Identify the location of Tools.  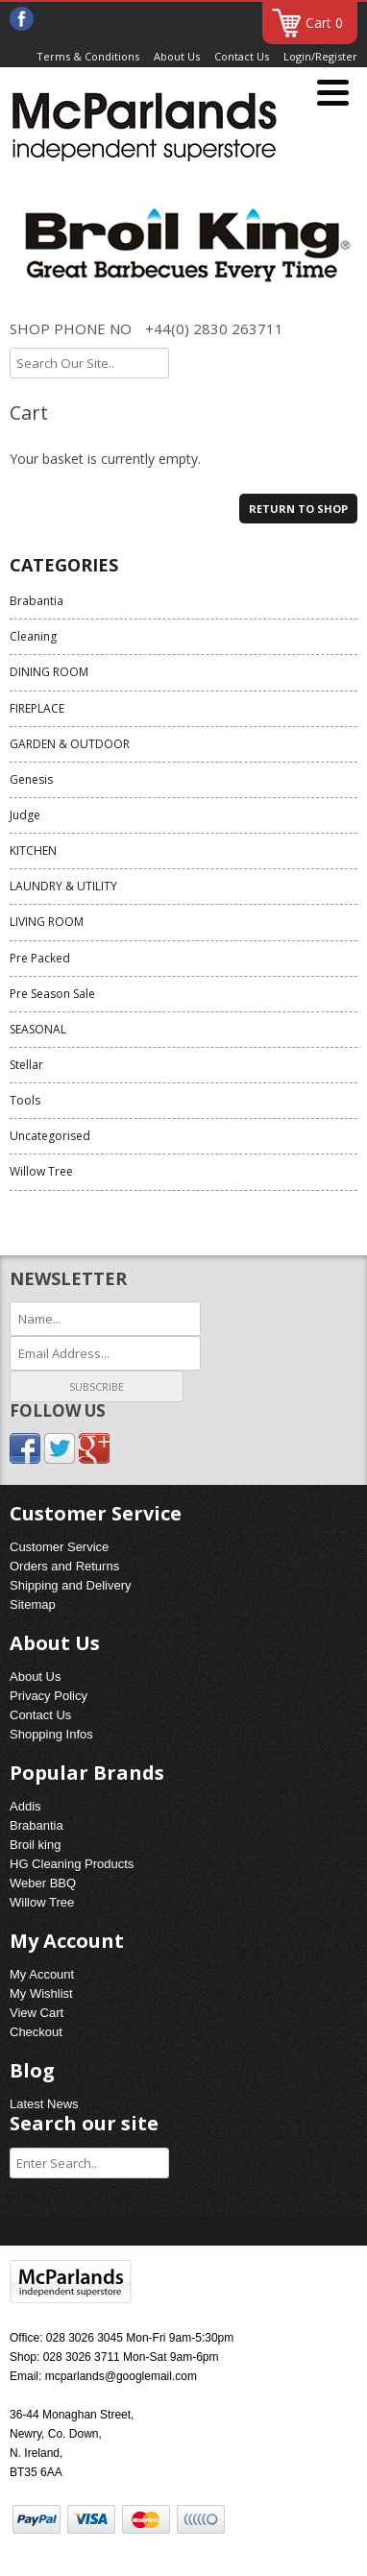
(25, 1100).